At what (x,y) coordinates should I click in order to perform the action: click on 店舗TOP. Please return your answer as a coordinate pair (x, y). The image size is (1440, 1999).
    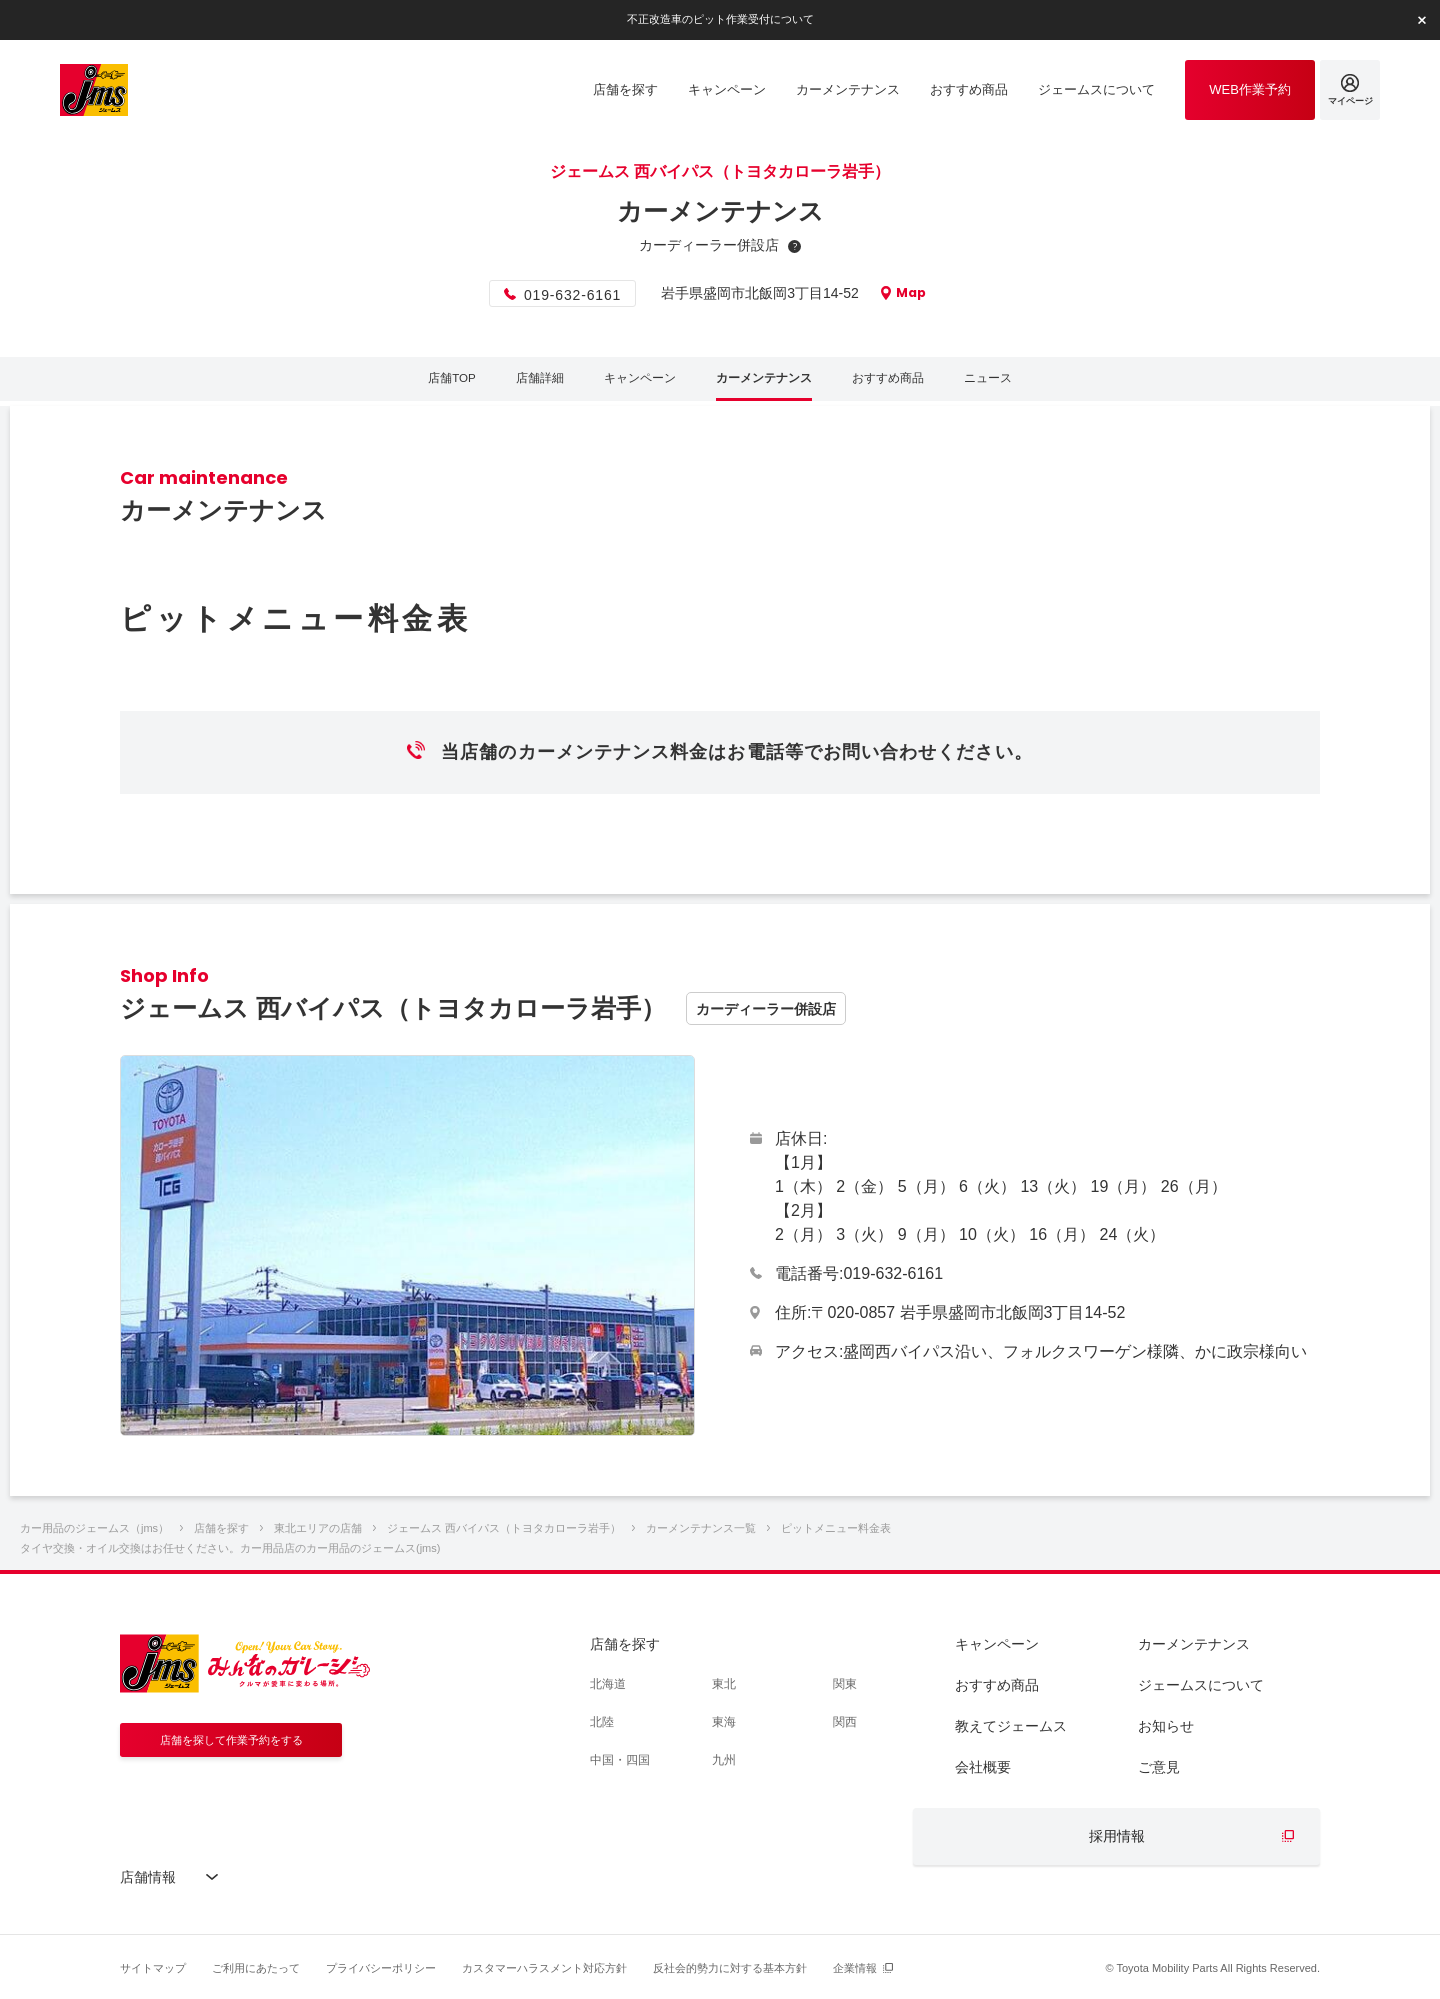
    Looking at the image, I should click on (438, 381).